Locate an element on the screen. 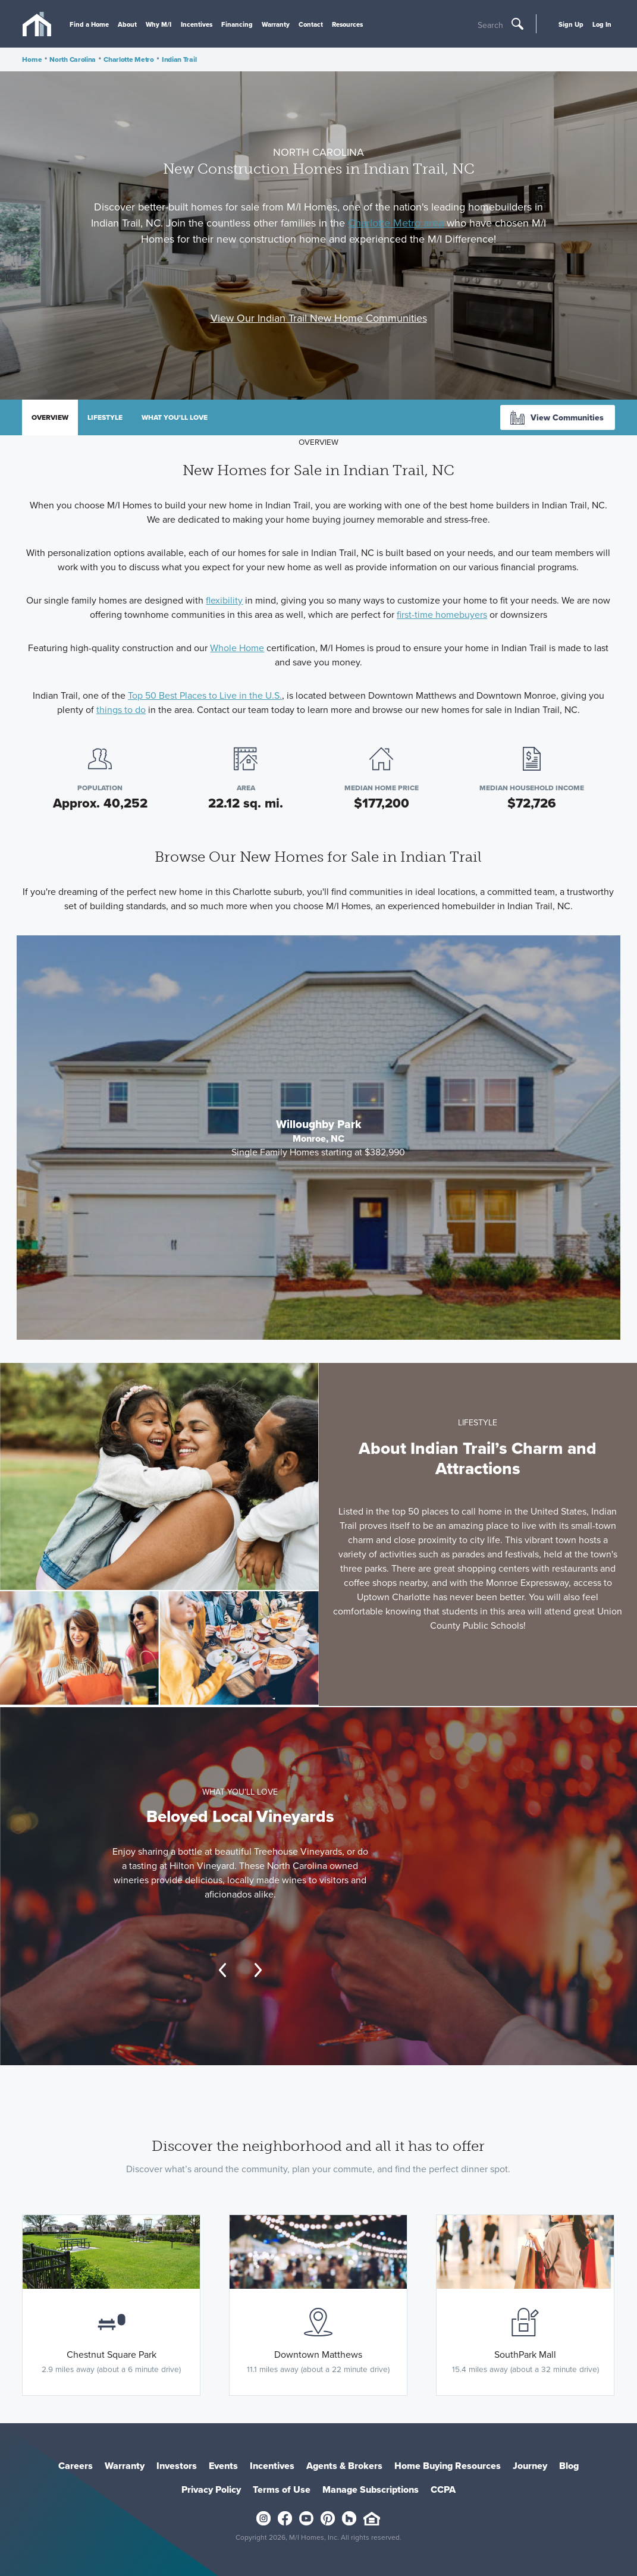 The image size is (637, 2576). Careers is located at coordinates (75, 2466).